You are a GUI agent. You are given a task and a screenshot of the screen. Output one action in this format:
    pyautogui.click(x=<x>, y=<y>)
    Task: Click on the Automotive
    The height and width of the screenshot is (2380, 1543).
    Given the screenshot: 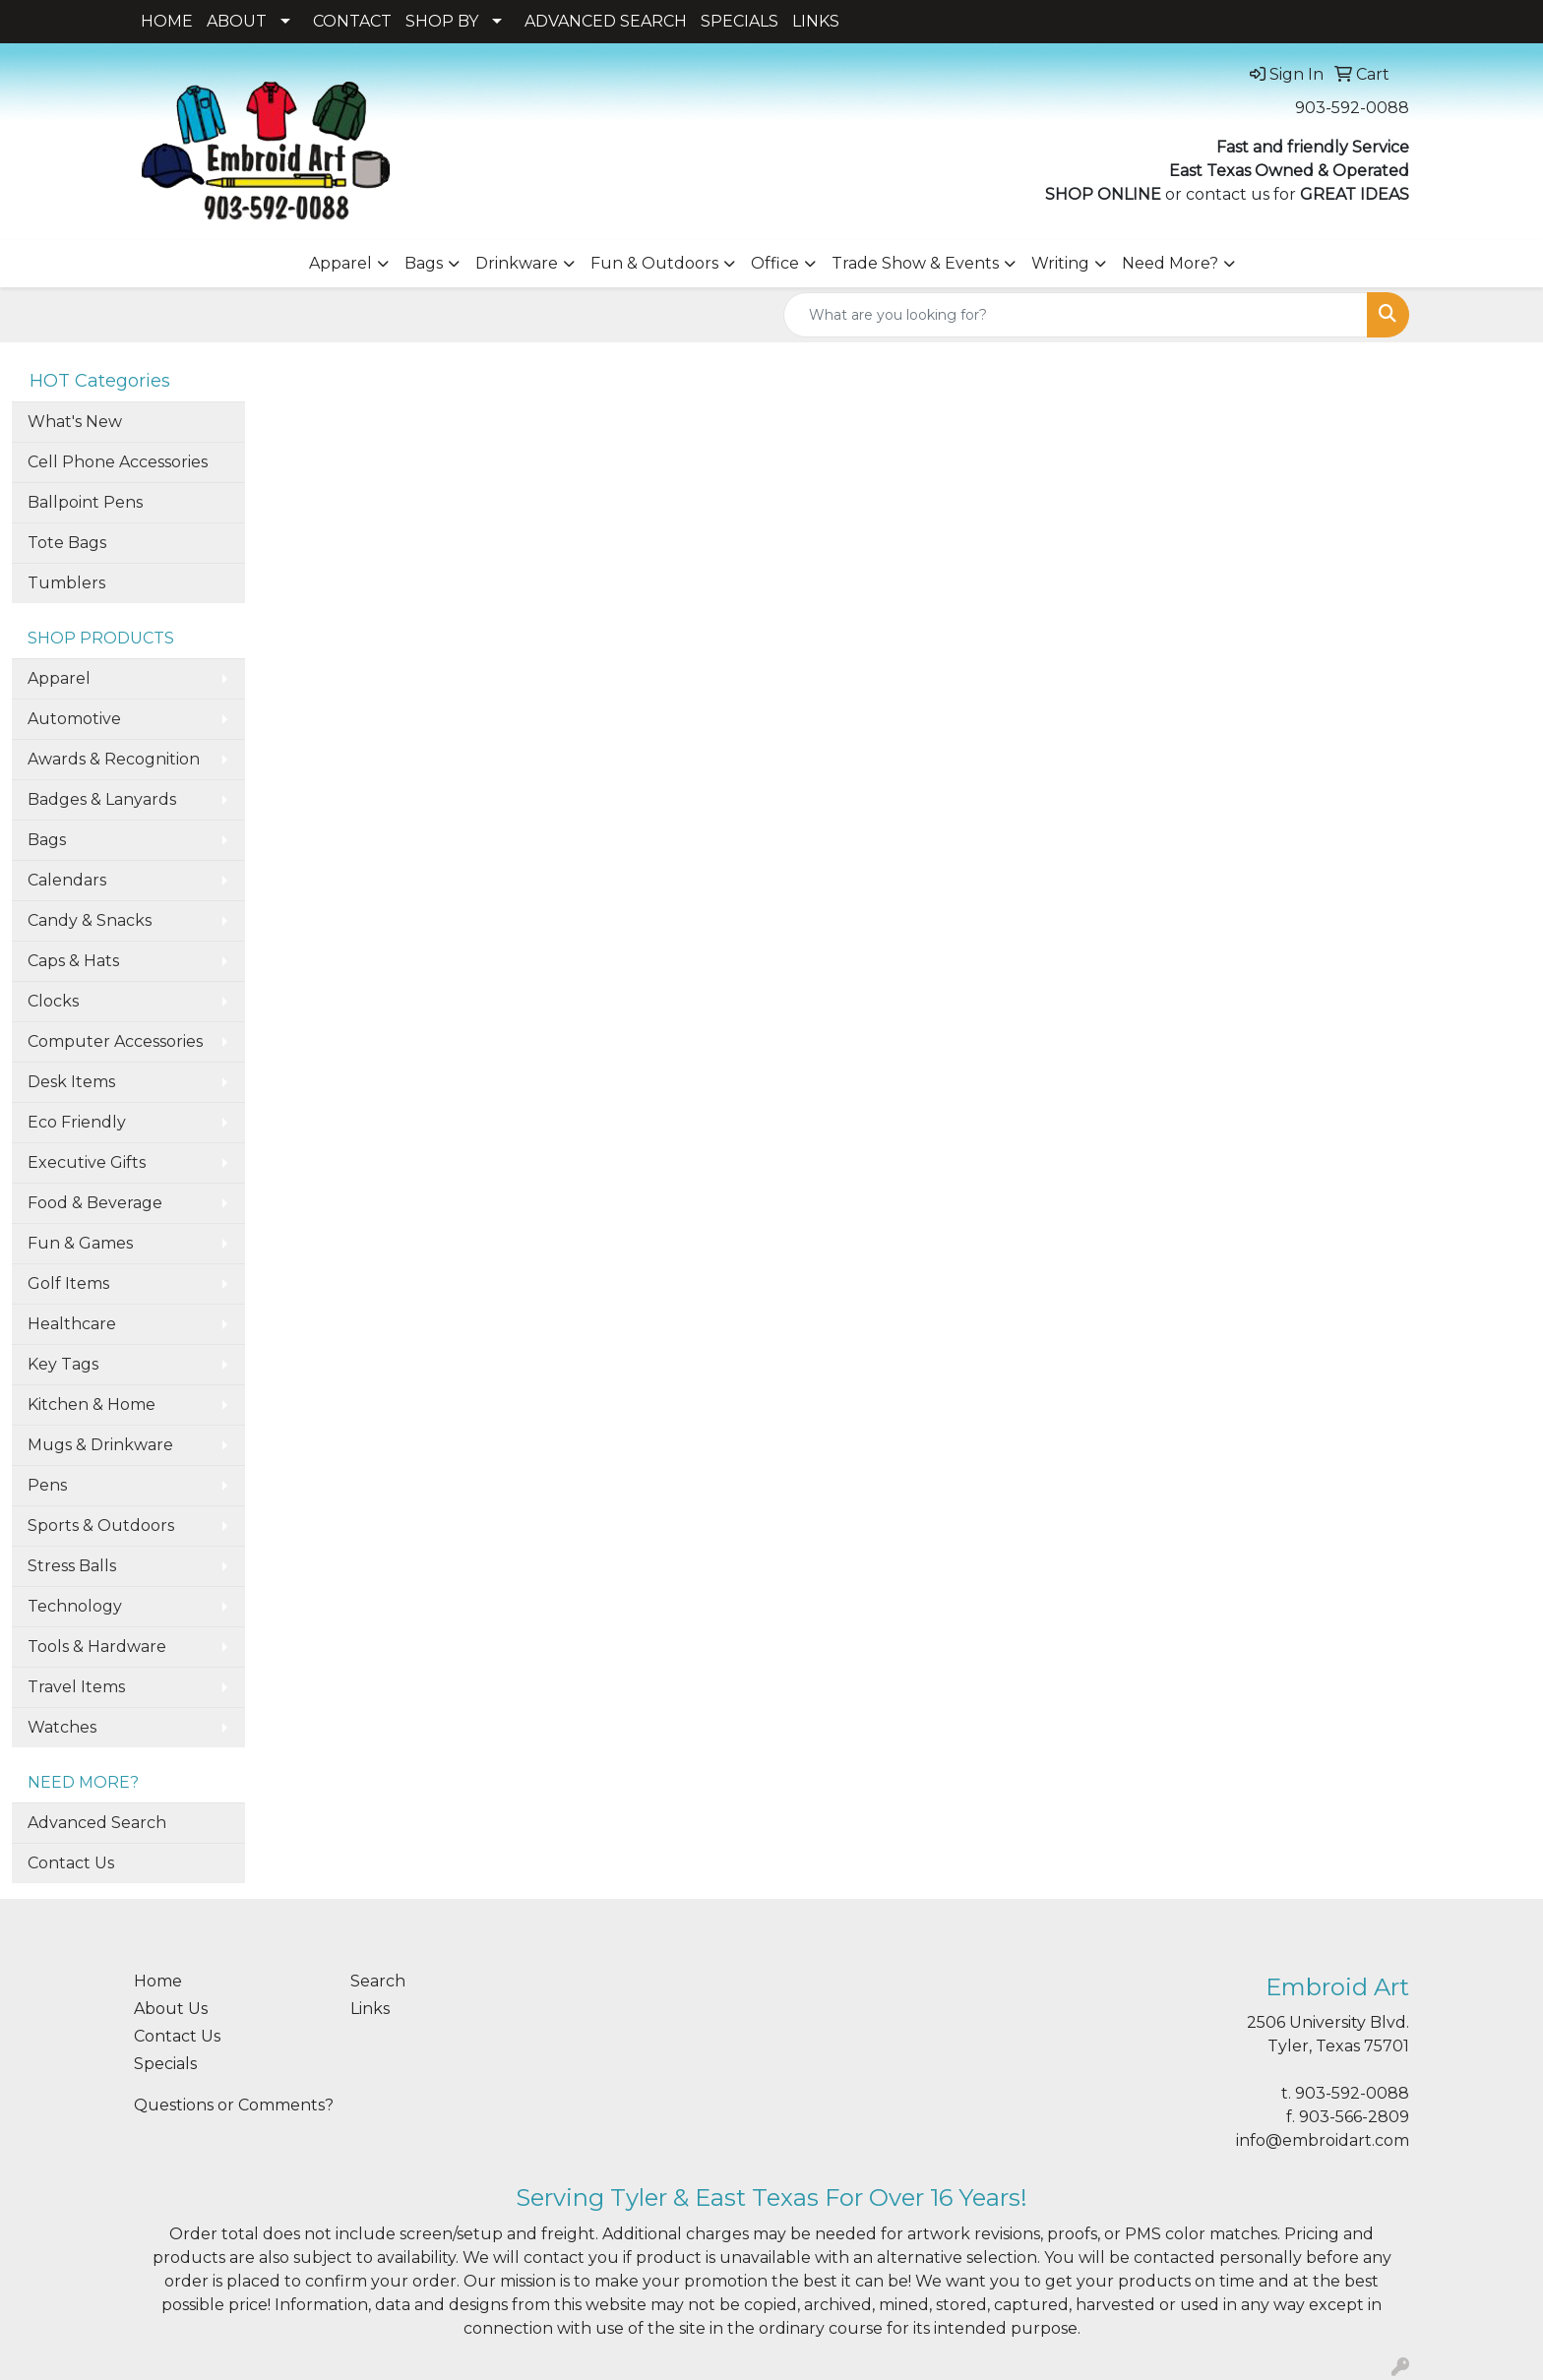 What is the action you would take?
    pyautogui.click(x=74, y=718)
    